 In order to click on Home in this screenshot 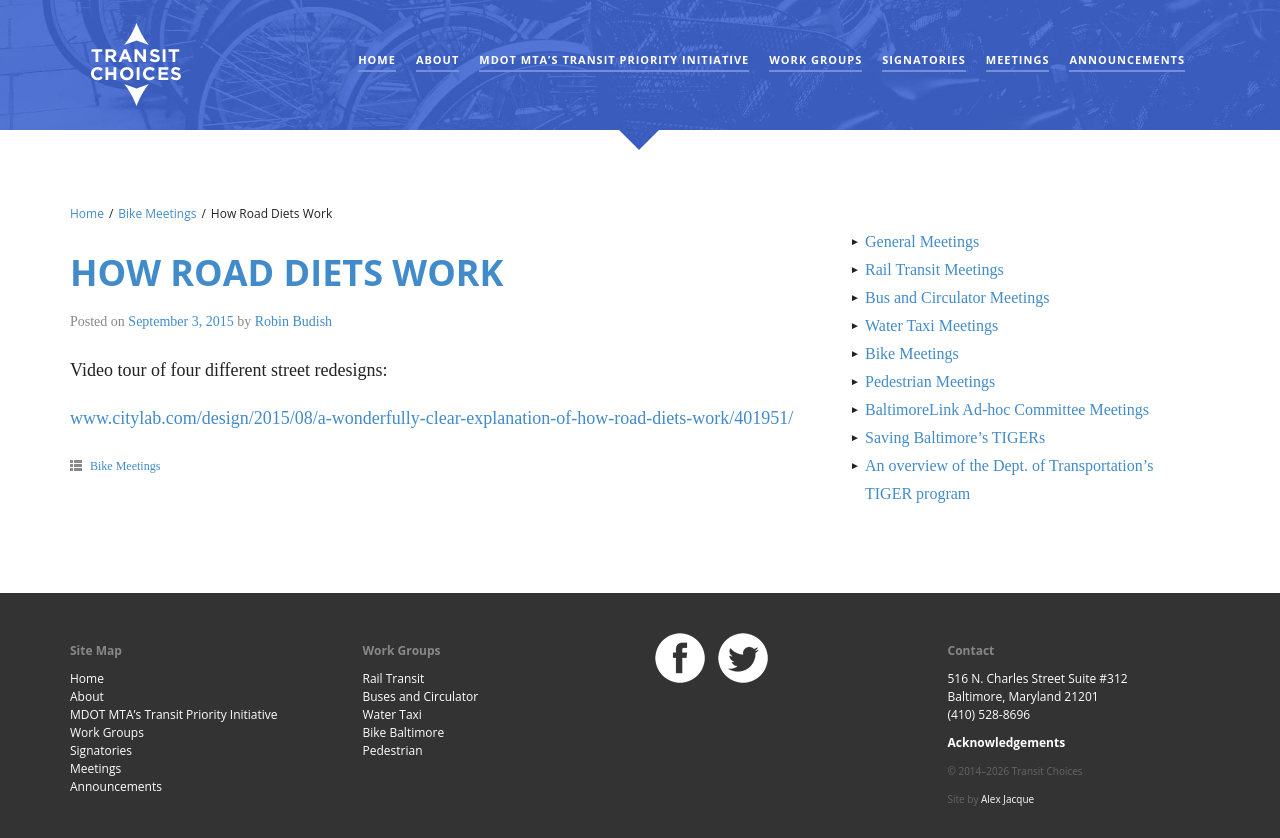, I will do `click(377, 59)`.